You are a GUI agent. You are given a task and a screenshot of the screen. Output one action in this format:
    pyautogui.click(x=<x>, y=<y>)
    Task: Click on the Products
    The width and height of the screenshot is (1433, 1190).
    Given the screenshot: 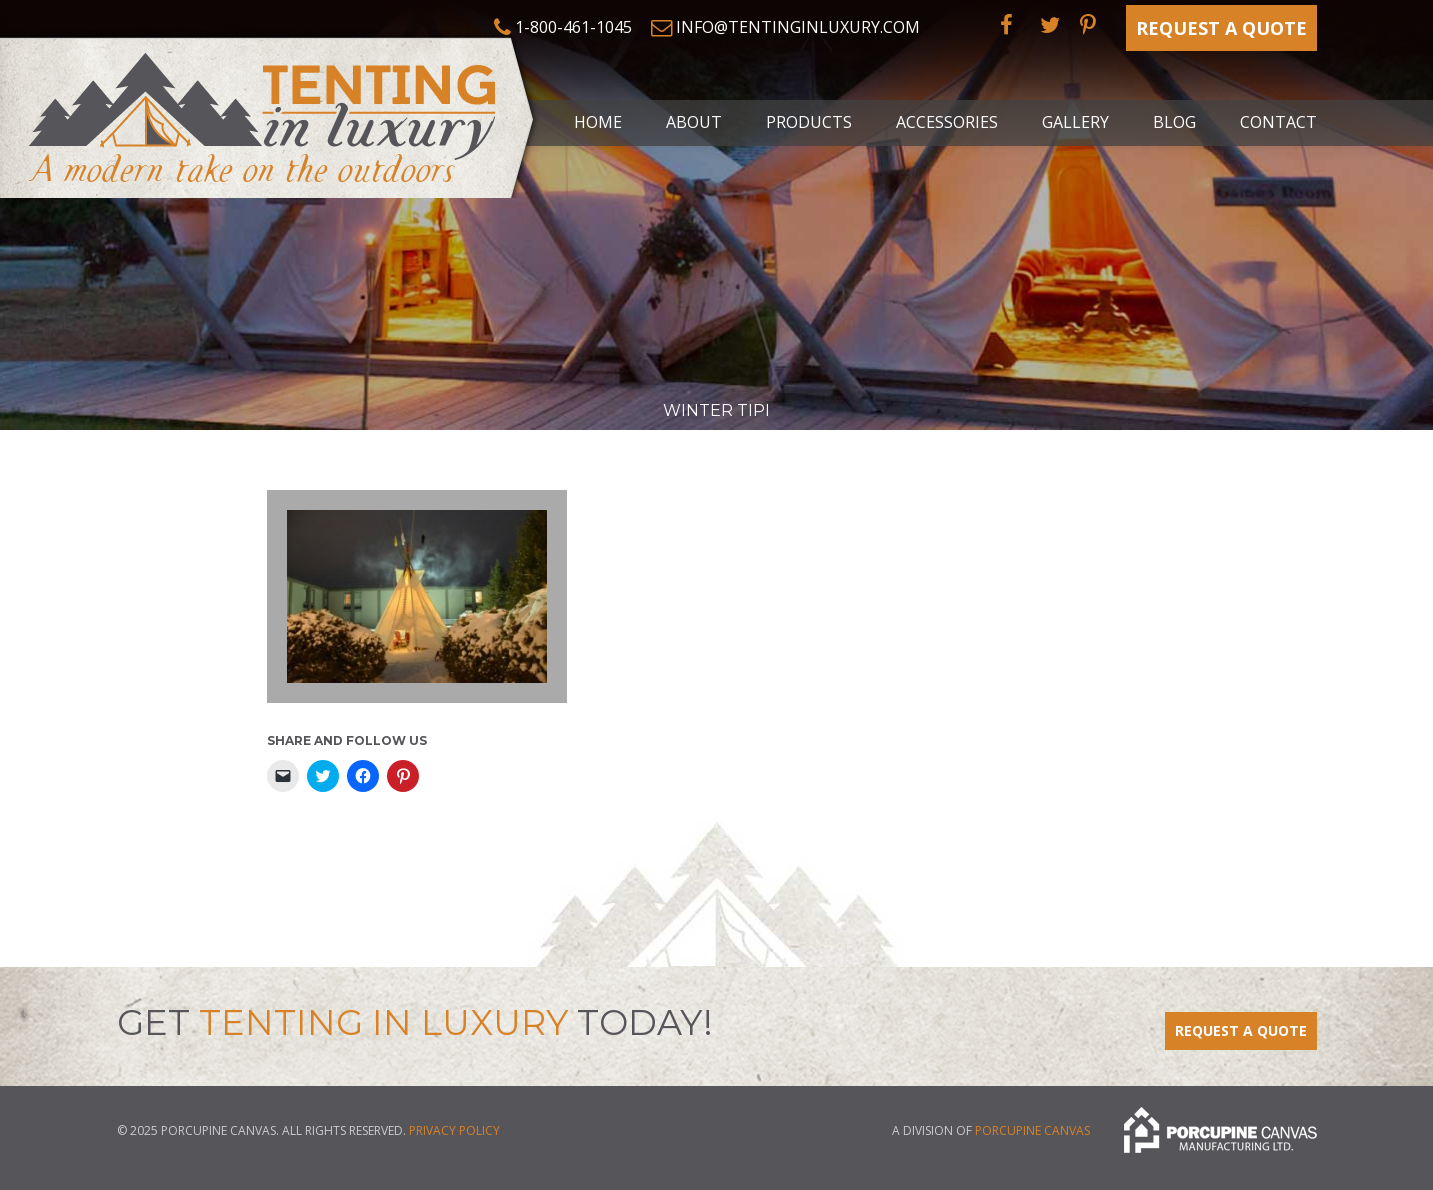 What is the action you would take?
    pyautogui.click(x=809, y=122)
    